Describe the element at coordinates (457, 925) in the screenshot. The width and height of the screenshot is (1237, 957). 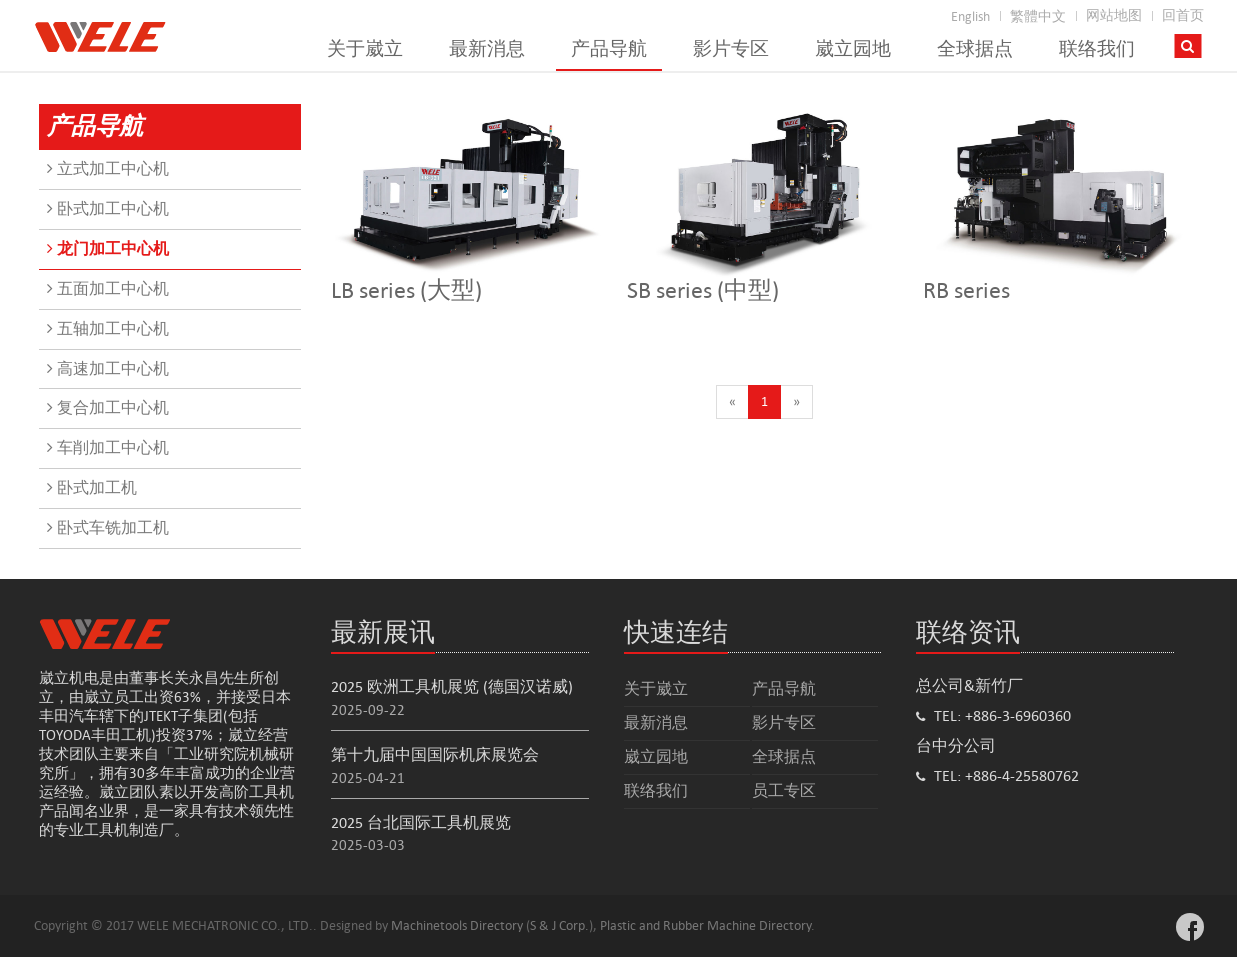
I see `Machinetools Directory` at that location.